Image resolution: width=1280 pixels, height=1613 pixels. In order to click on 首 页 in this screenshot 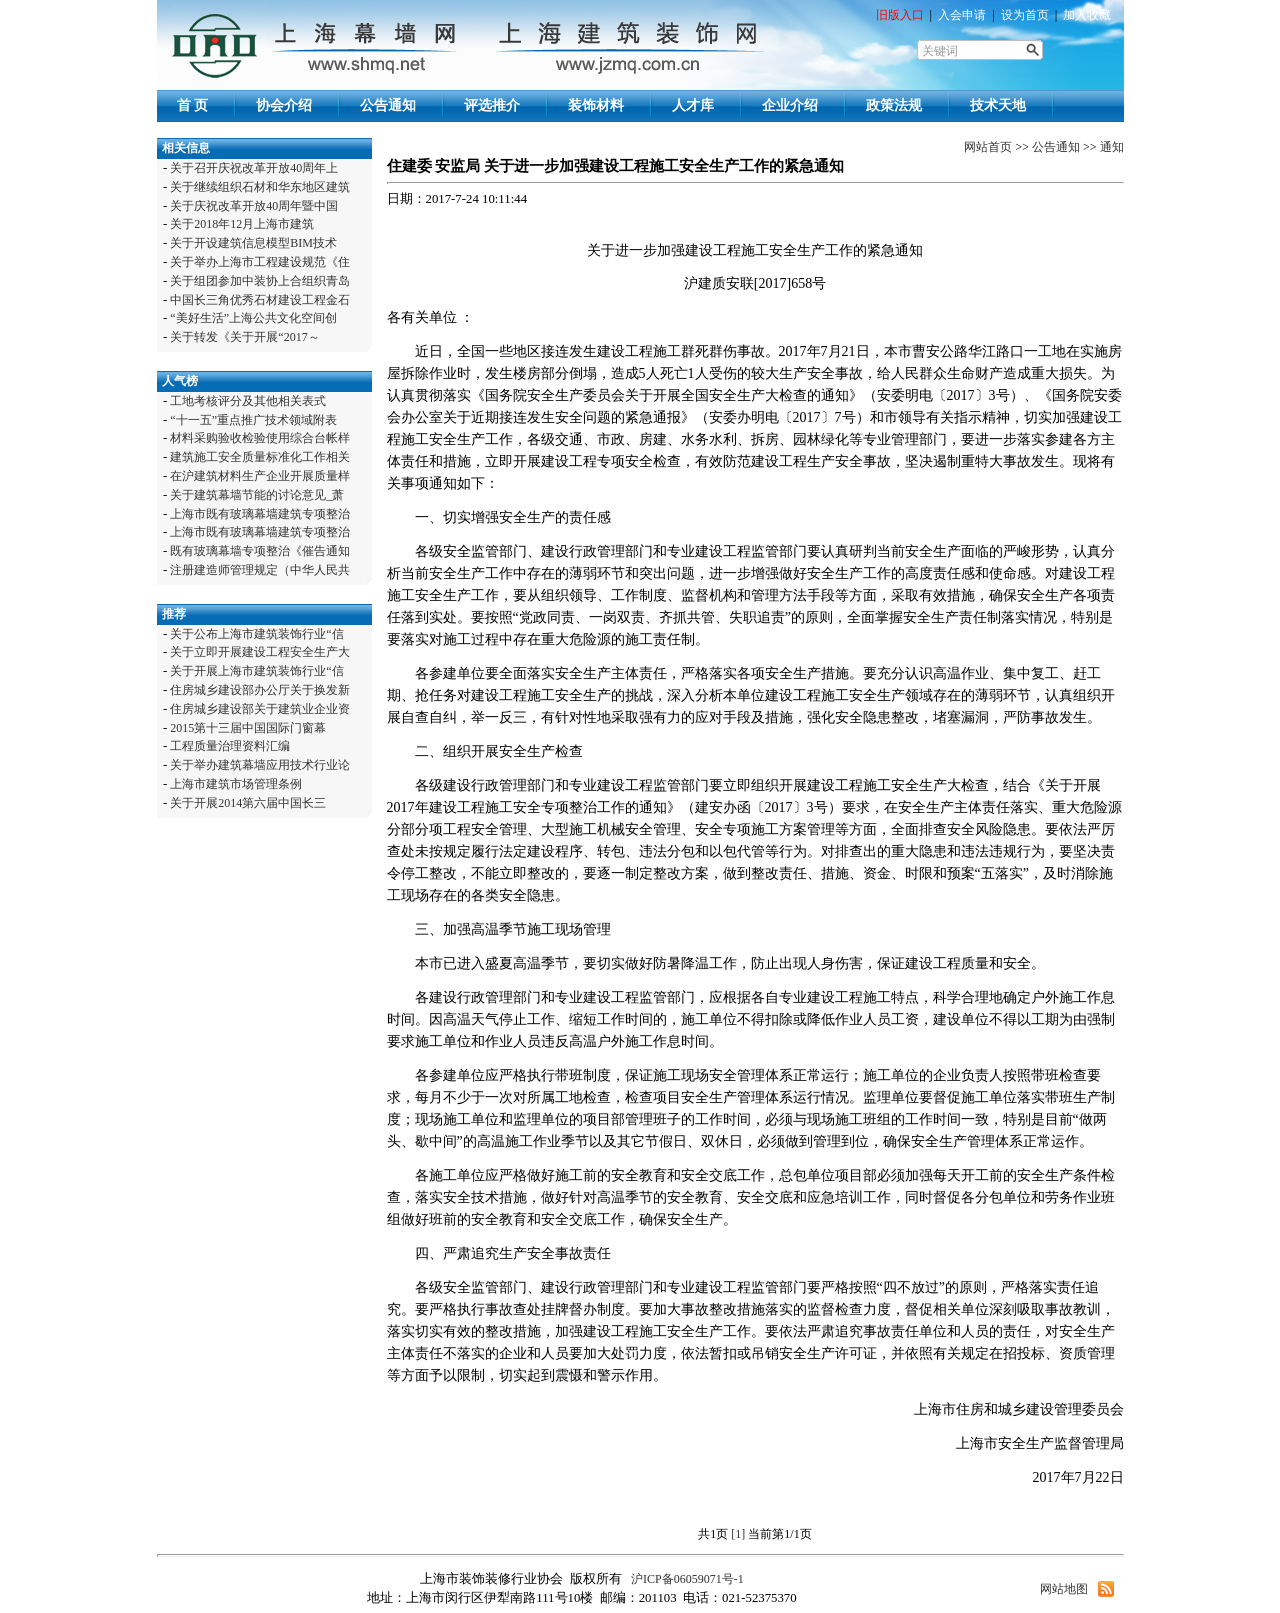, I will do `click(193, 105)`.